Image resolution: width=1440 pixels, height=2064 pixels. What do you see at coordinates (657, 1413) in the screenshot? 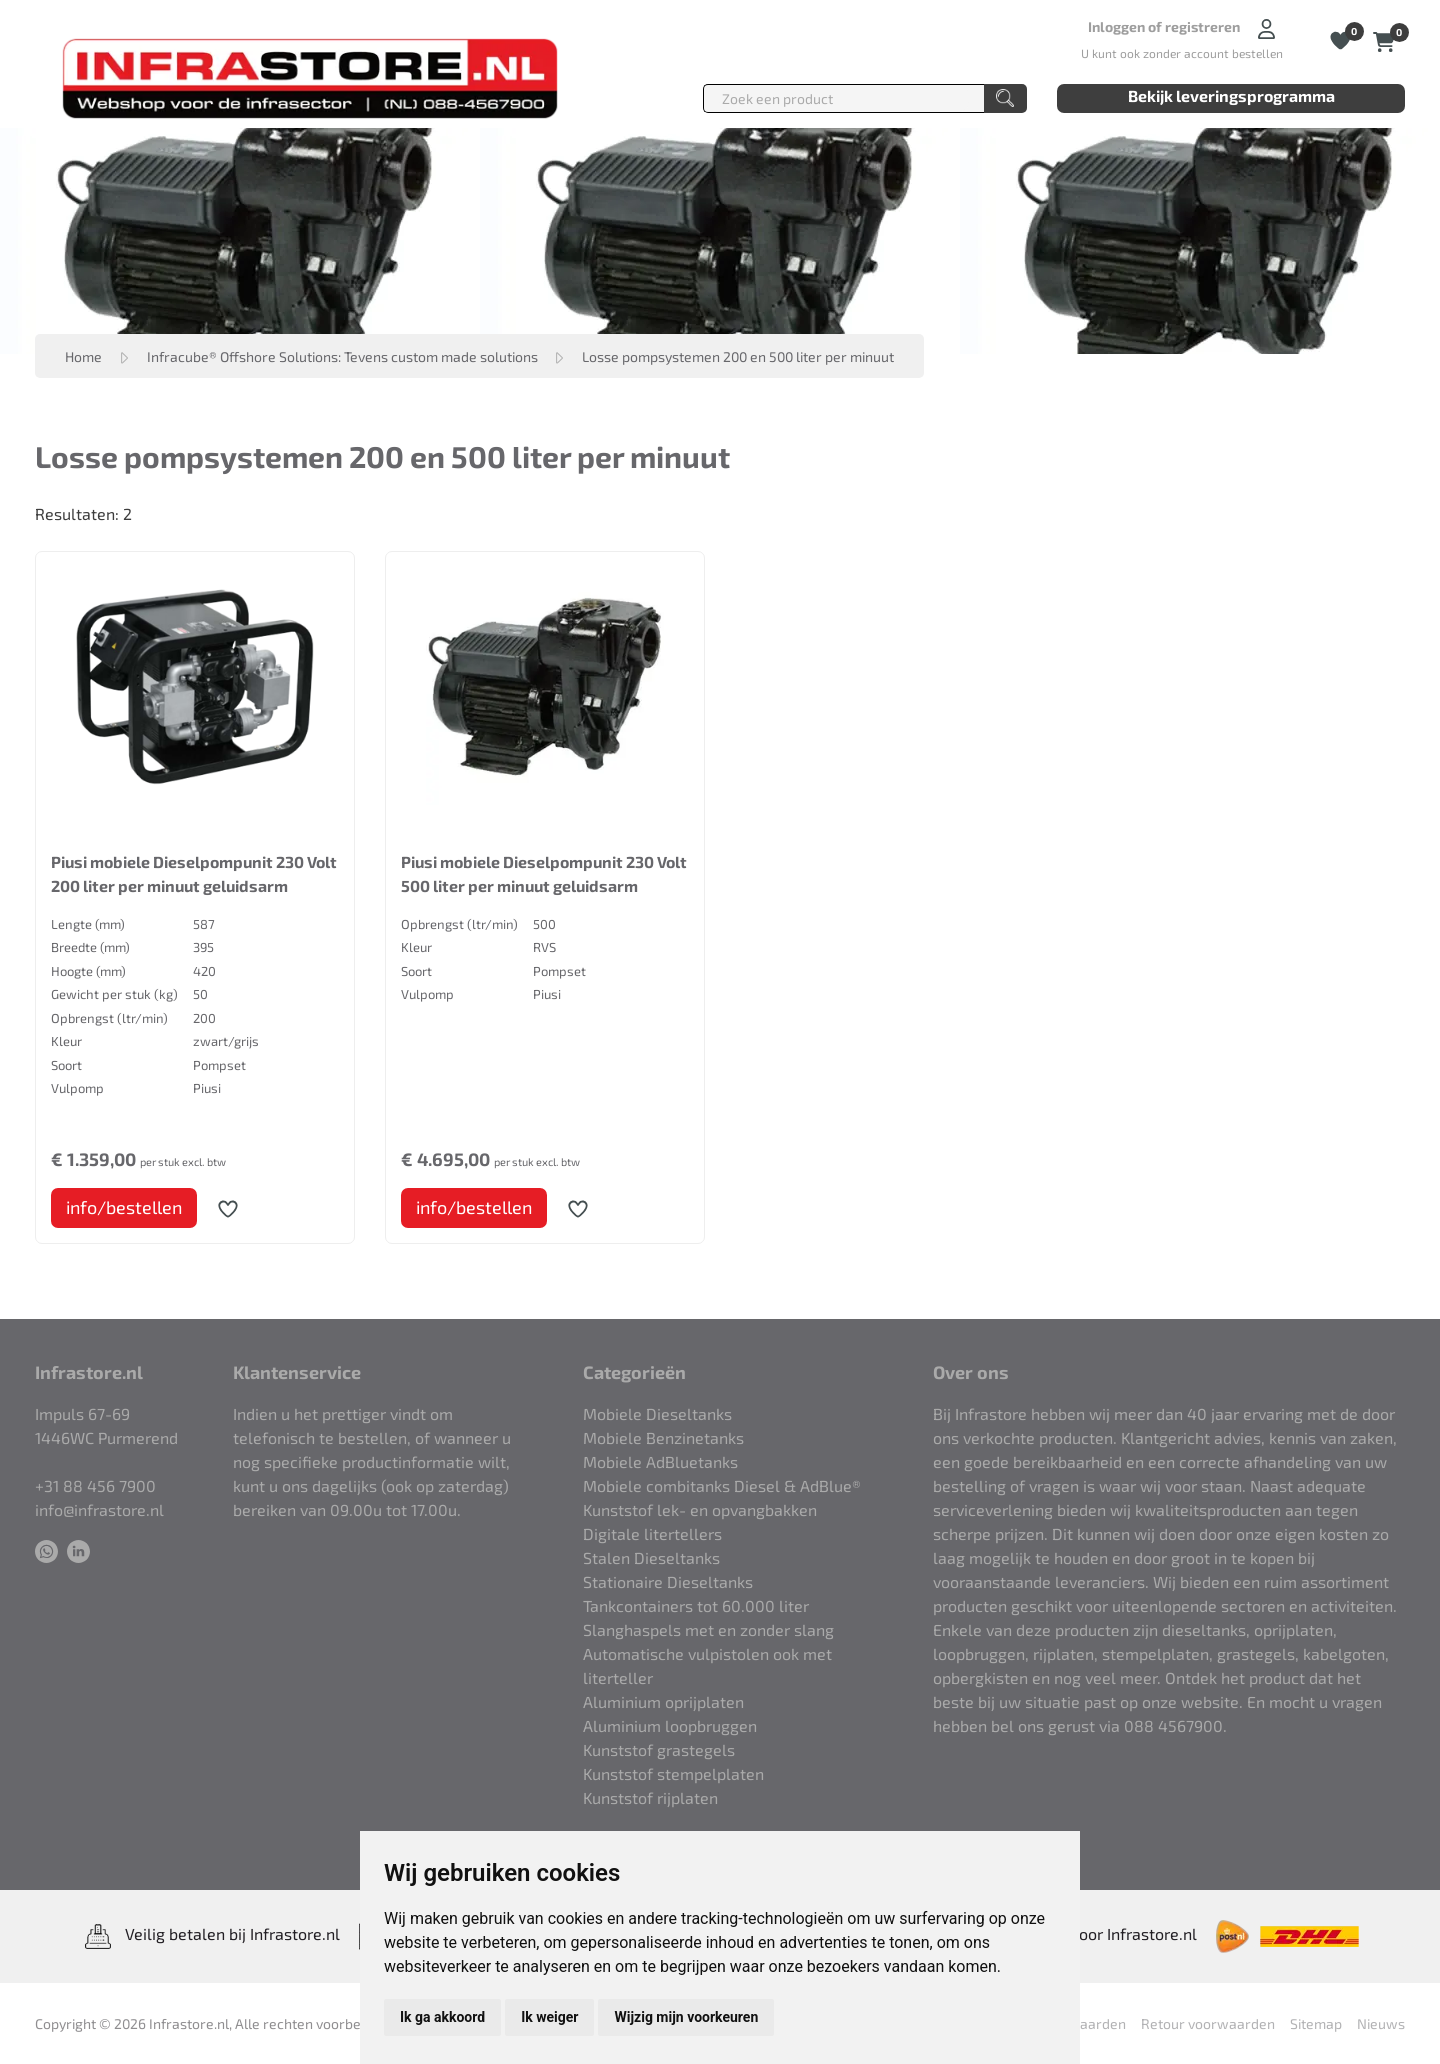
I see `Mobiele Dieseltanks` at bounding box center [657, 1413].